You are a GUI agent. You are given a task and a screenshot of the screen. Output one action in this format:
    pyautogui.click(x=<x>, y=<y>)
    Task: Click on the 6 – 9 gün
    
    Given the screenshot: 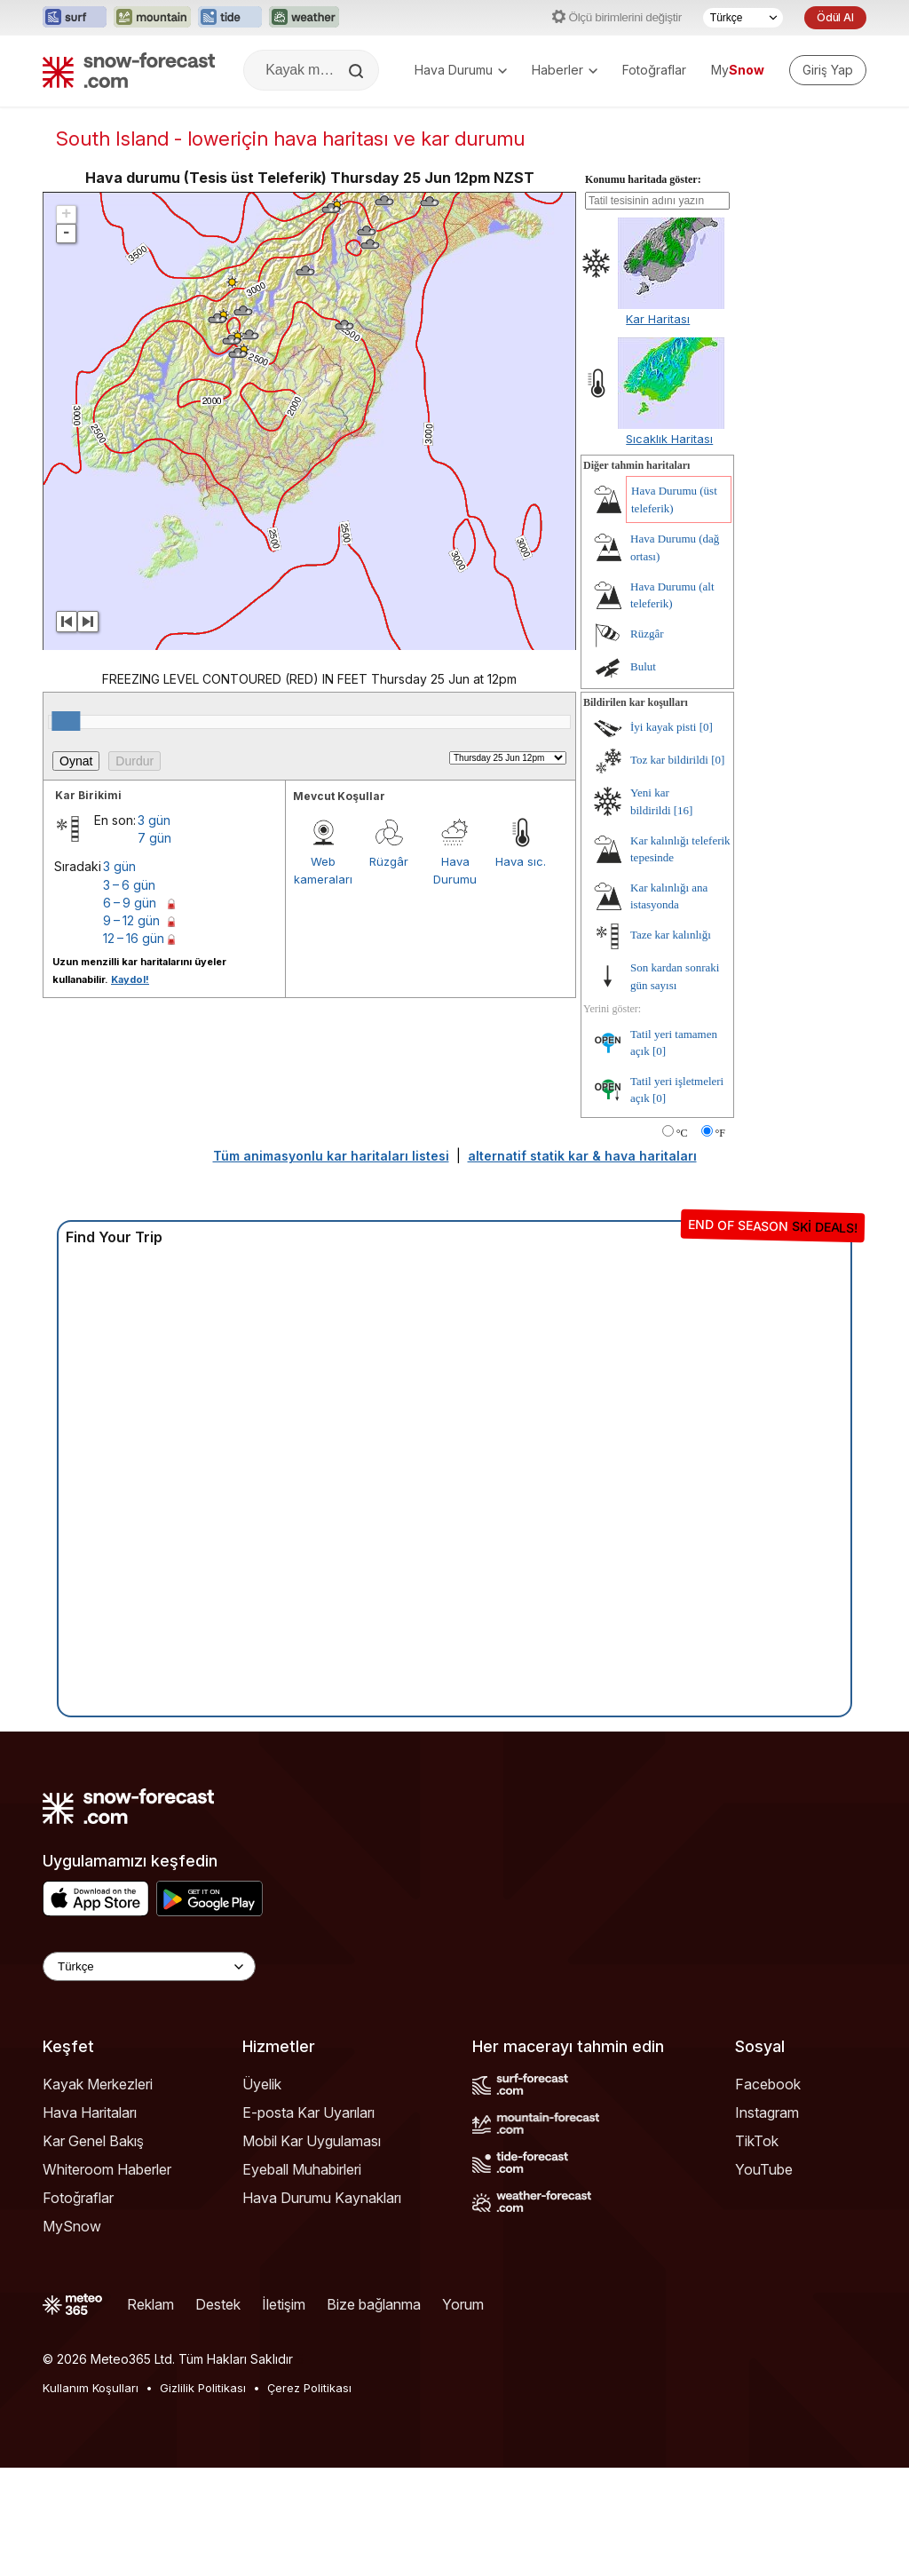 What is the action you would take?
    pyautogui.click(x=129, y=1011)
    